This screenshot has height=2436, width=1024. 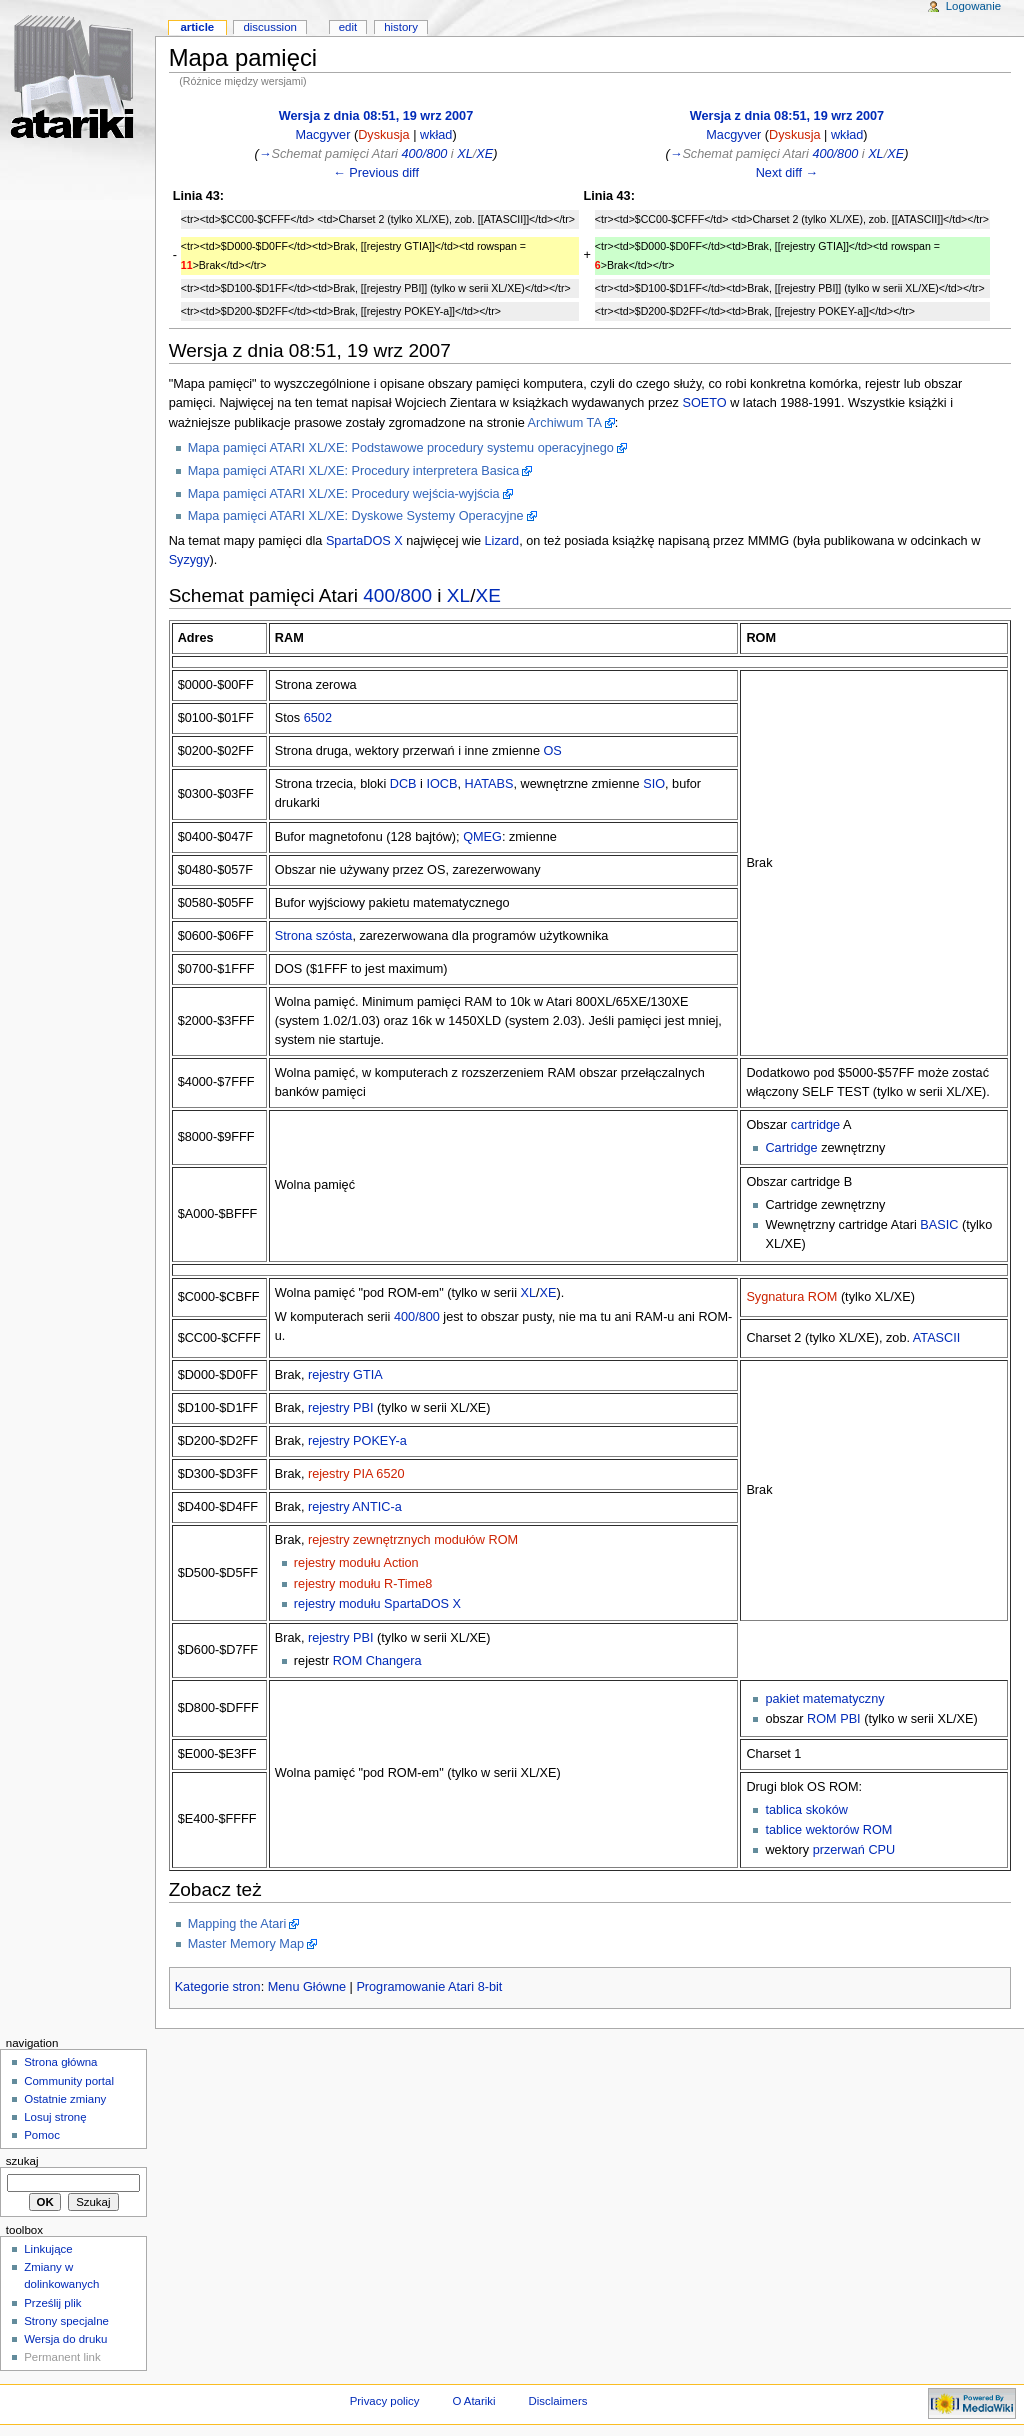 What do you see at coordinates (553, 751) in the screenshot?
I see `OS` at bounding box center [553, 751].